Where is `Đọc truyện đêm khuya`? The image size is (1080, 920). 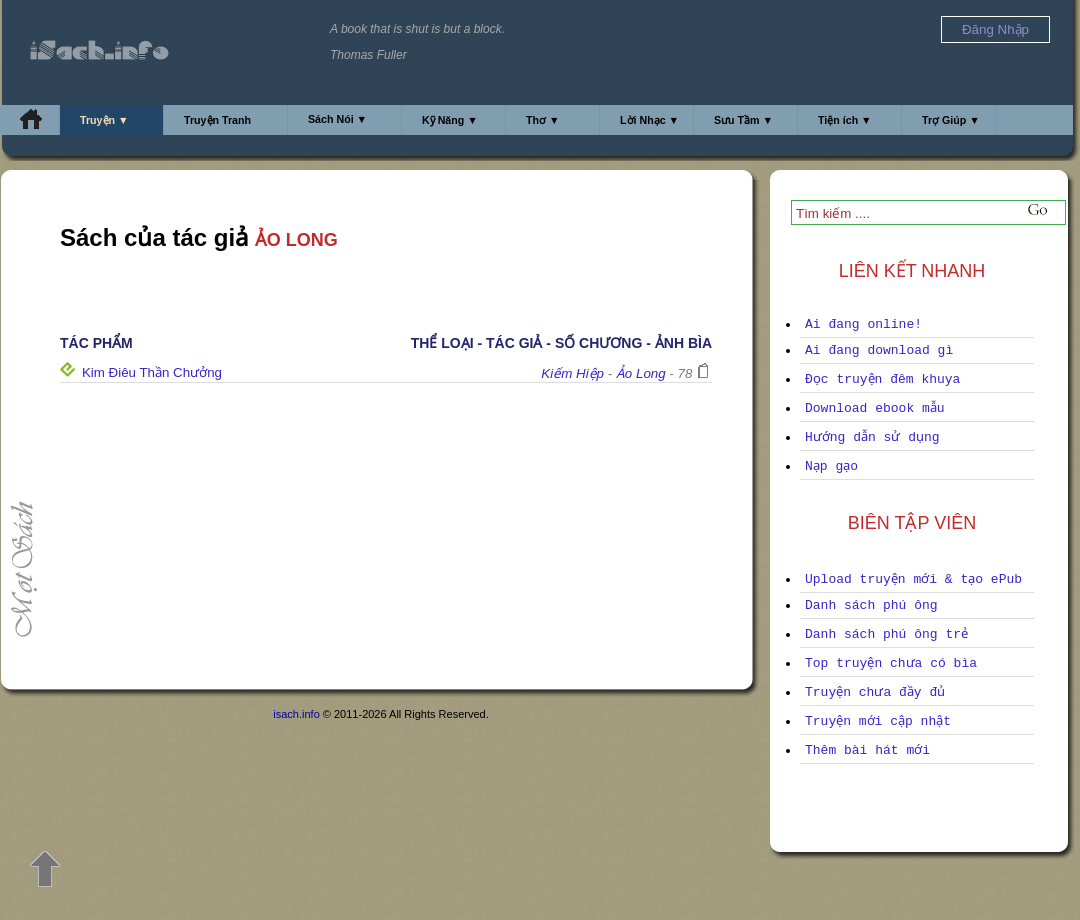 Đọc truyện đêm khuya is located at coordinates (882, 379).